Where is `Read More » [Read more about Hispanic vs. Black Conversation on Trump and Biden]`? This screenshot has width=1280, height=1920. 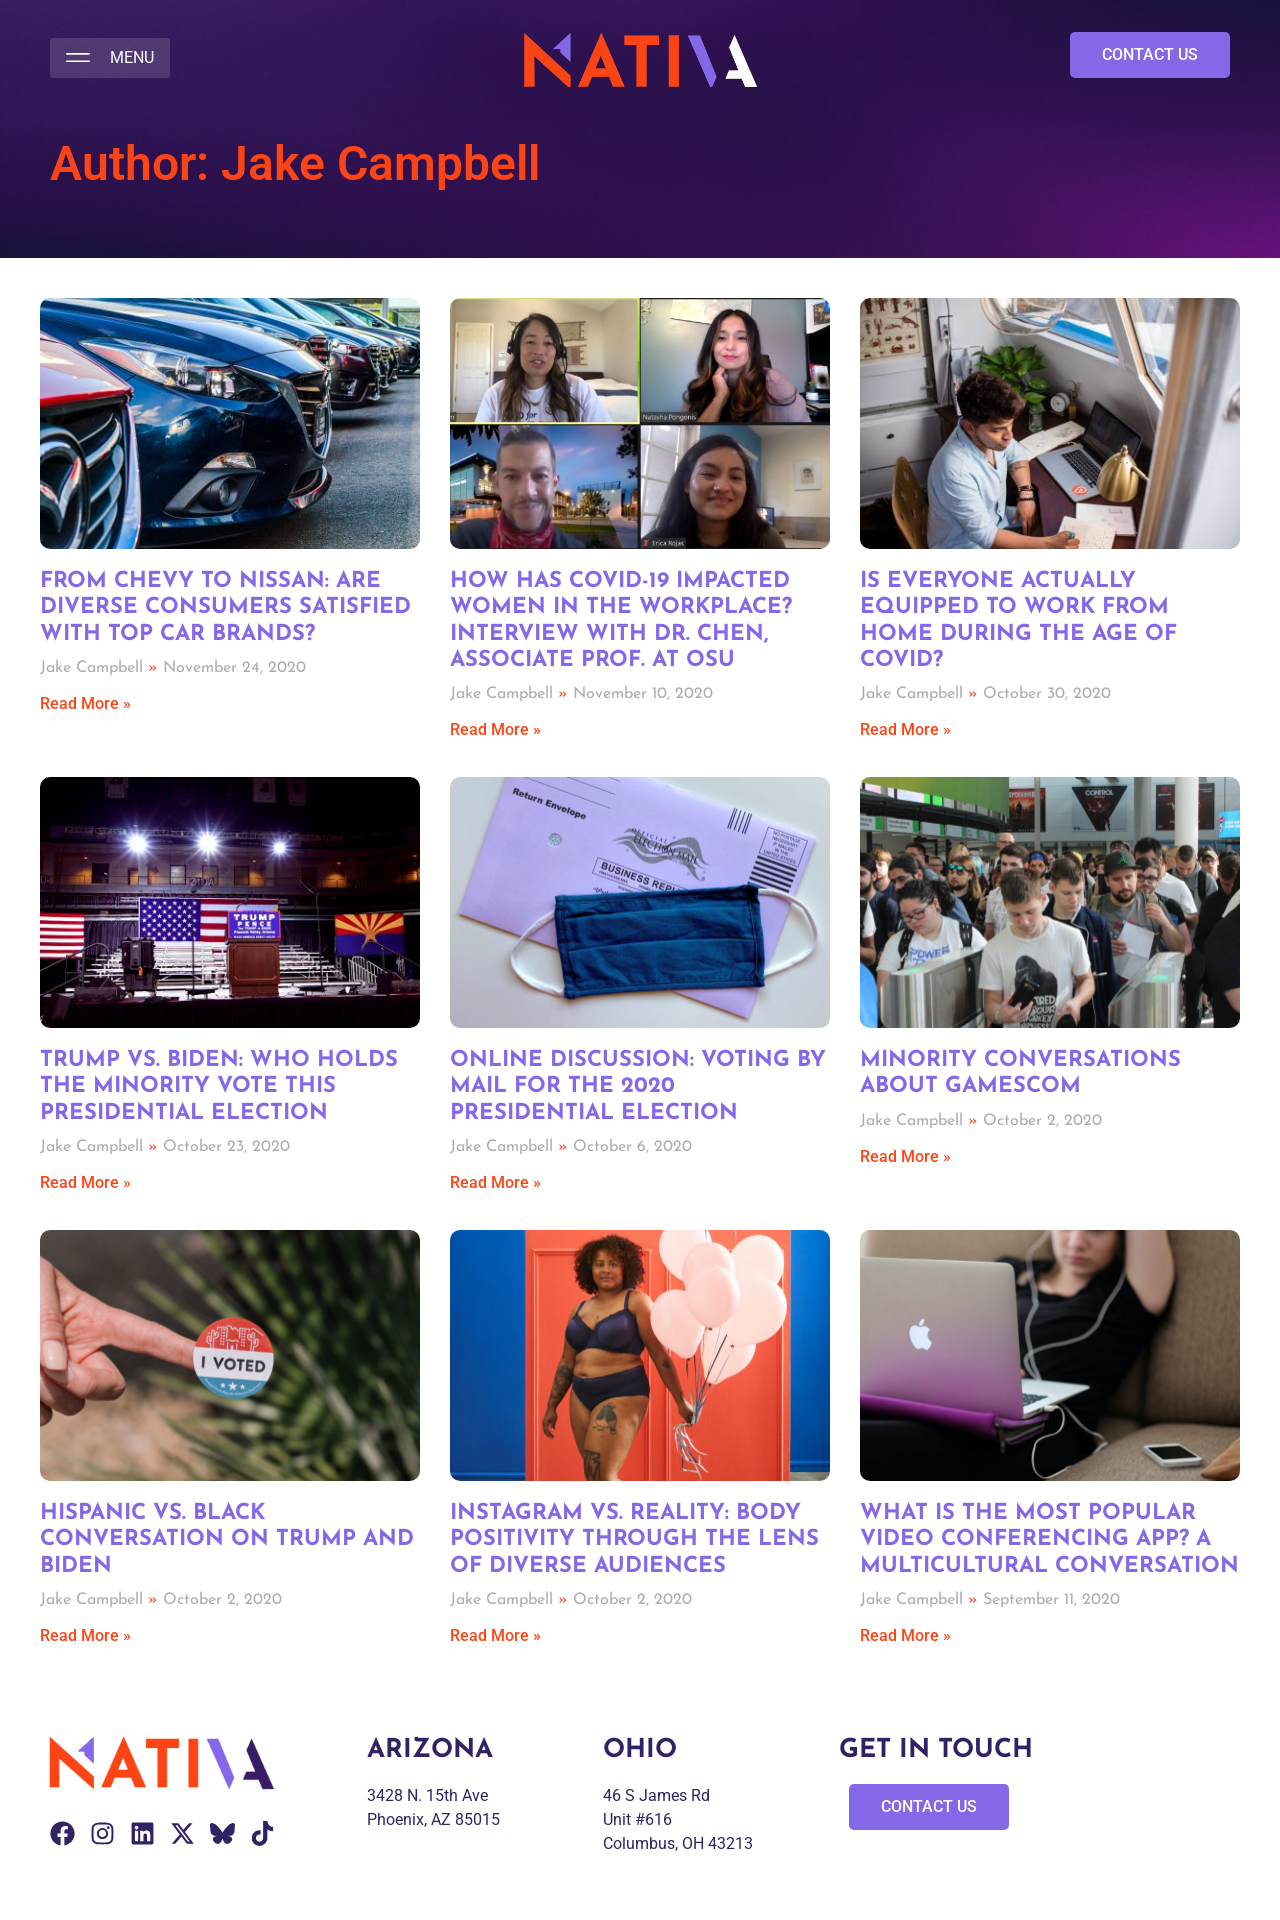
Read More » [Read more about Hispanic vs. Black Conversation on Trump and Biden] is located at coordinates (85, 1635).